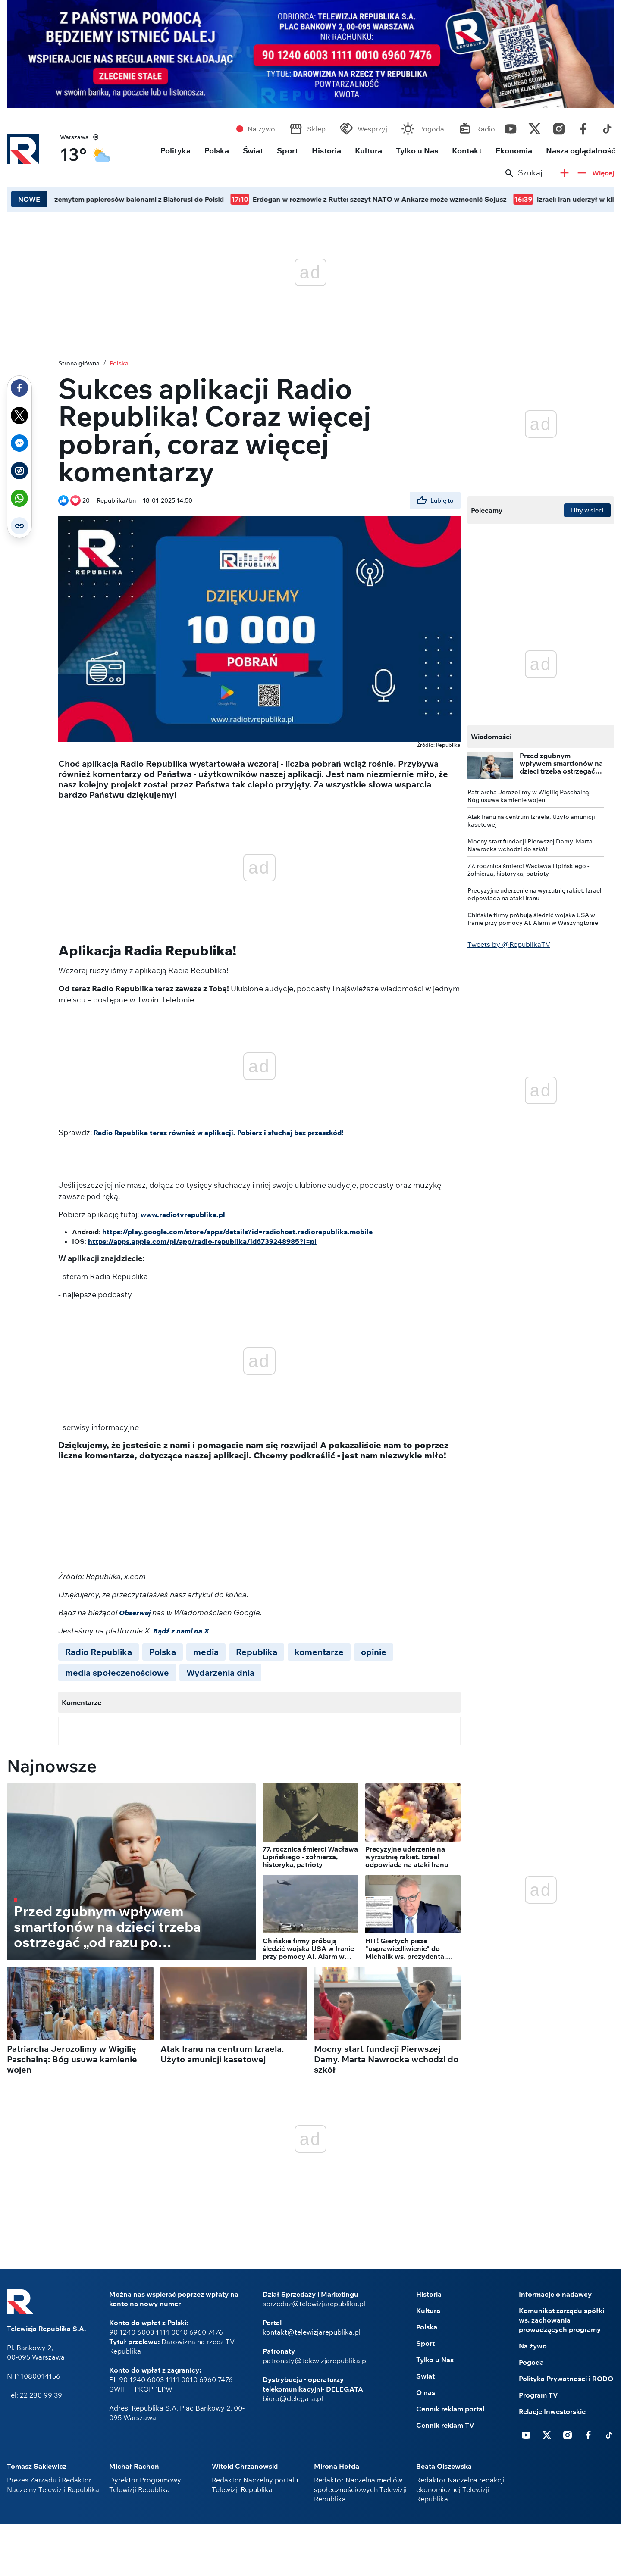  I want to click on Sport, so click(287, 151).